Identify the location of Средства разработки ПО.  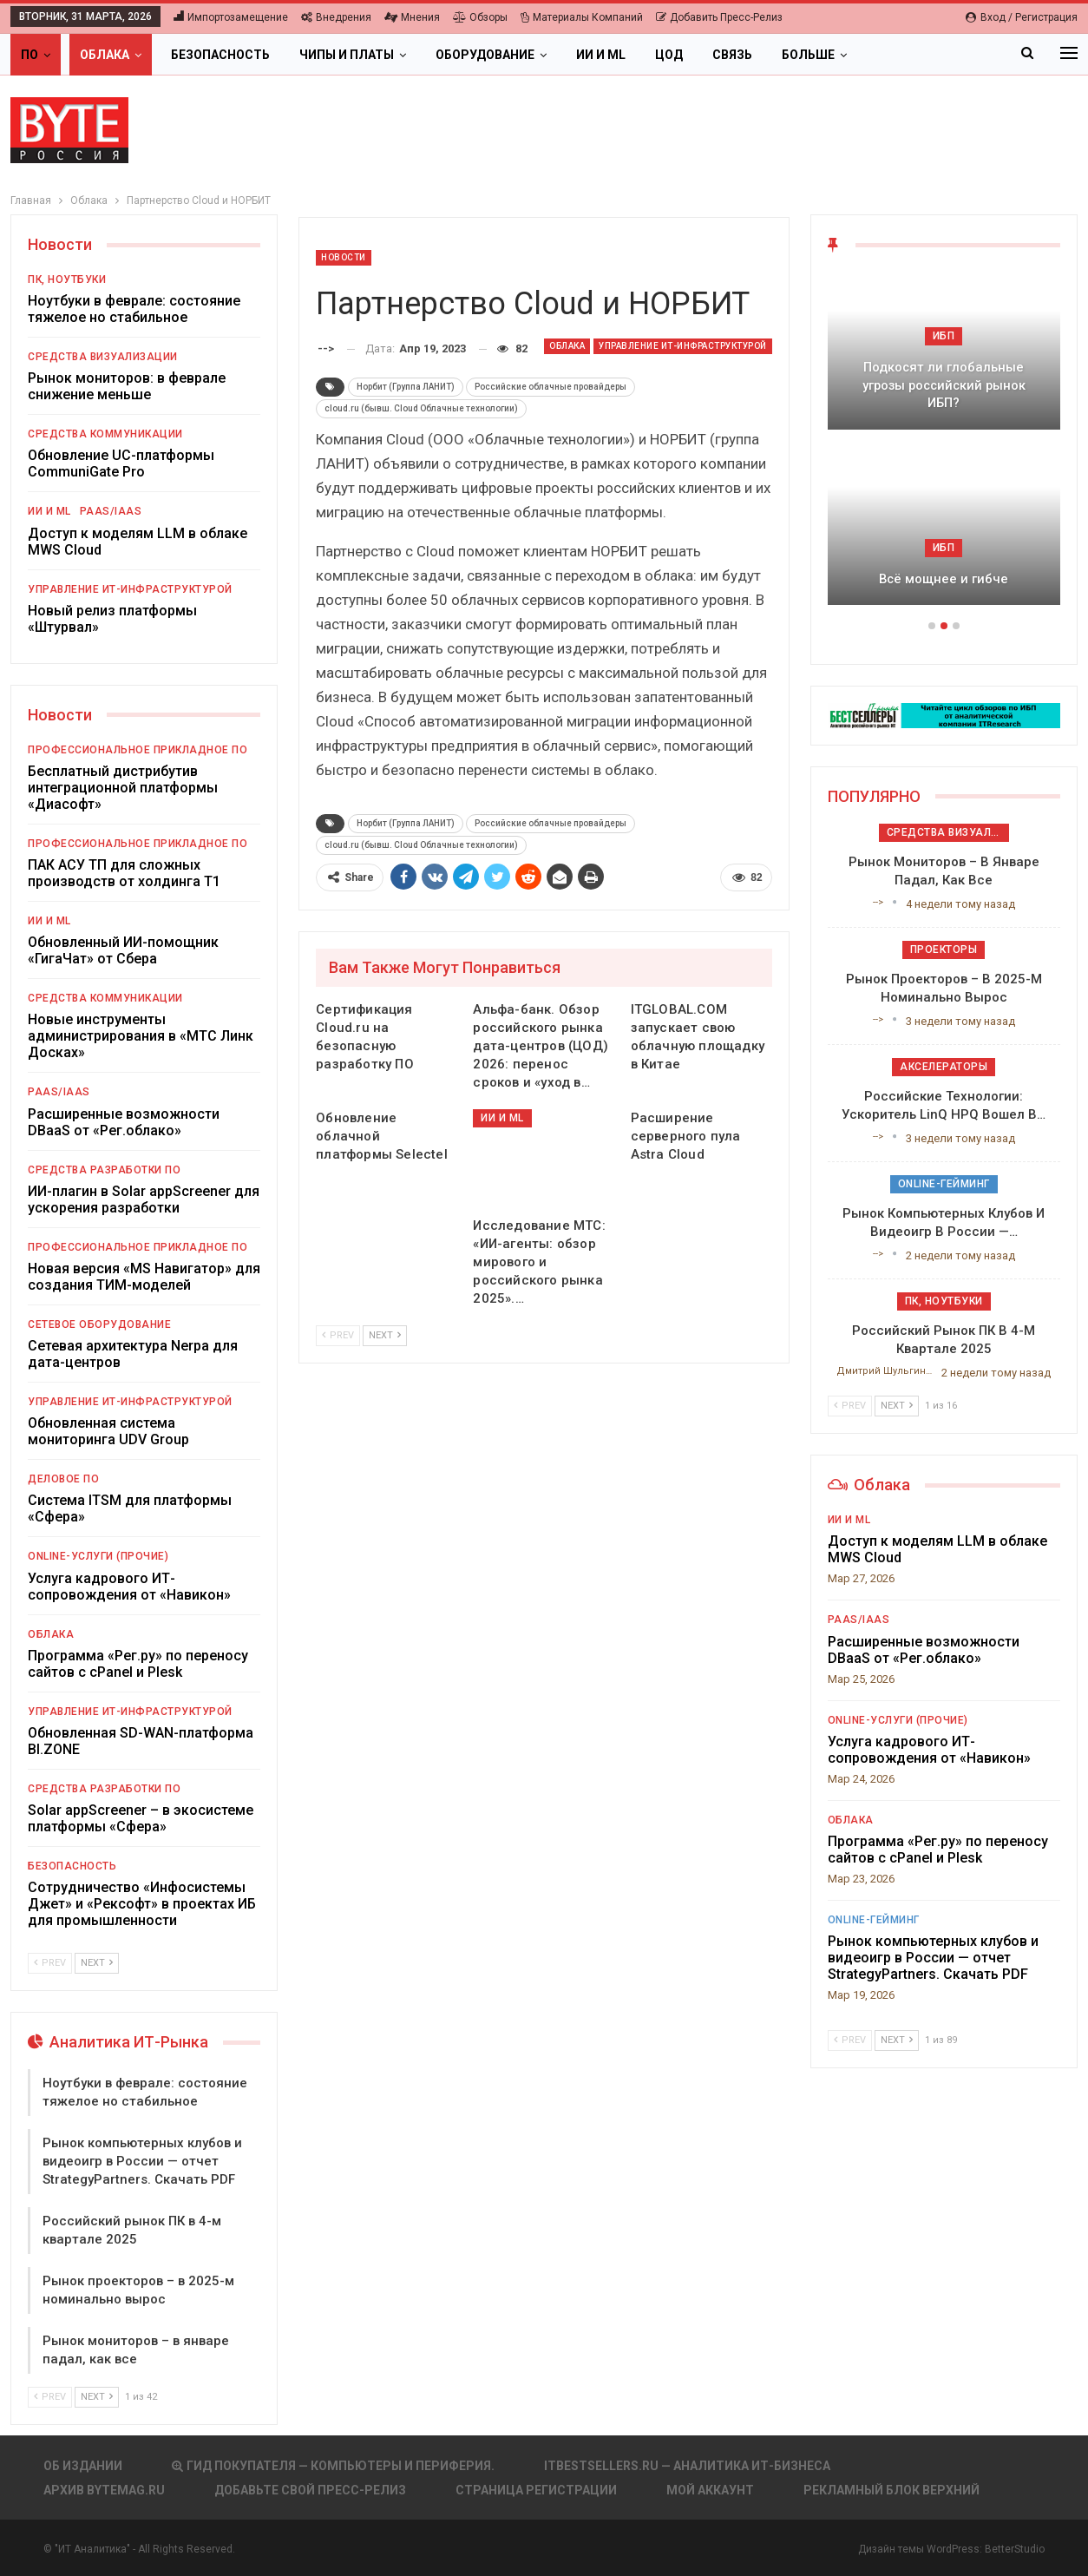
(104, 1170).